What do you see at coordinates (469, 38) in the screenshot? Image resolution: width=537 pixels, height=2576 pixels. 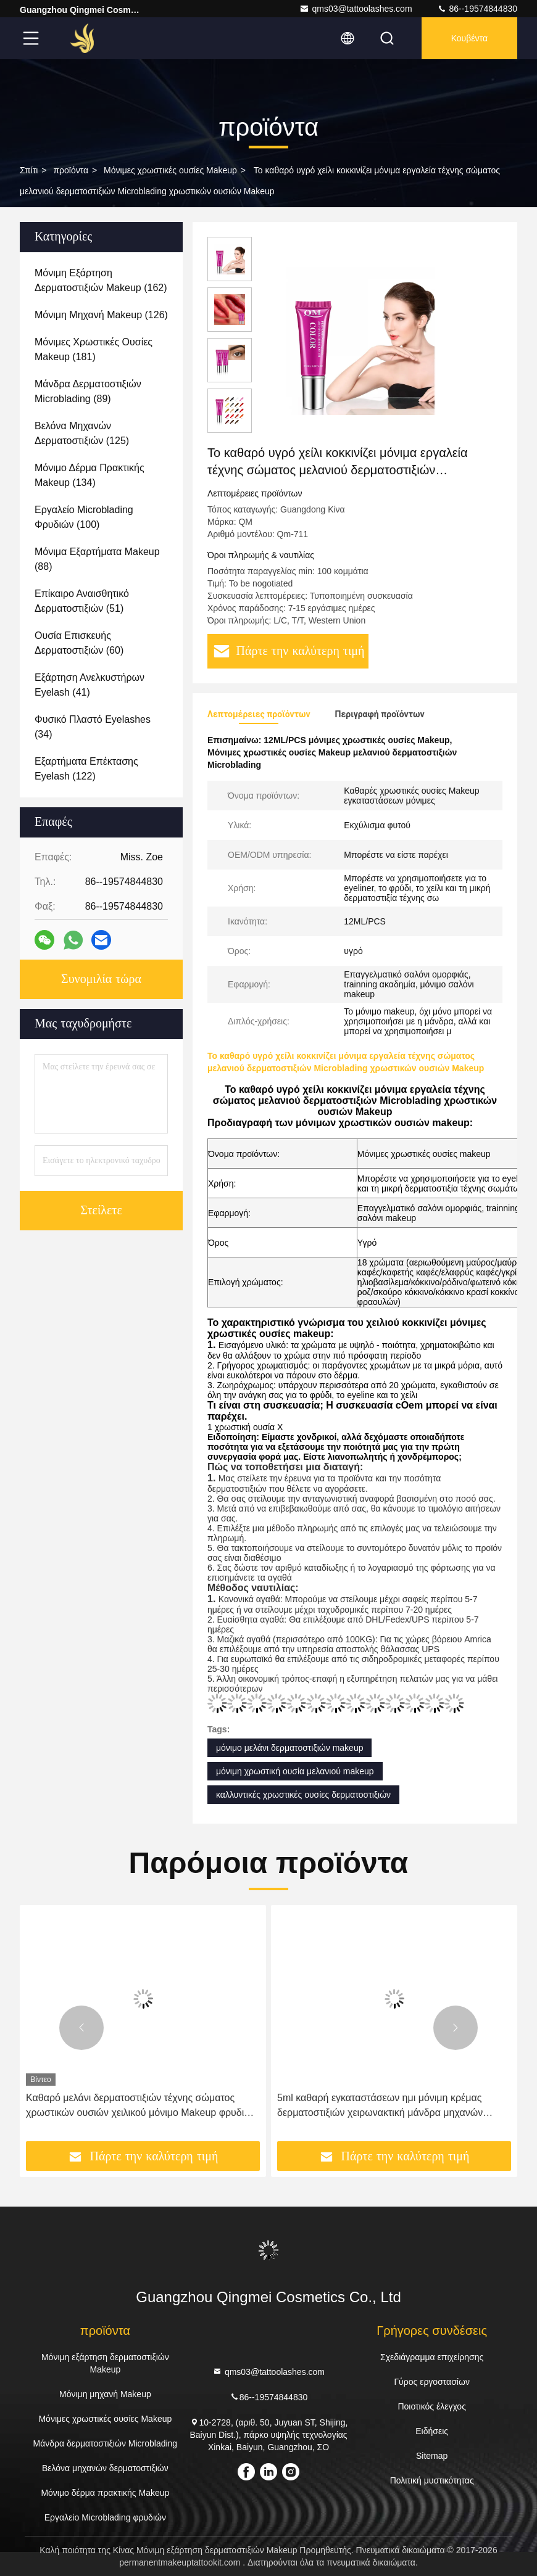 I see `Κουβέντα` at bounding box center [469, 38].